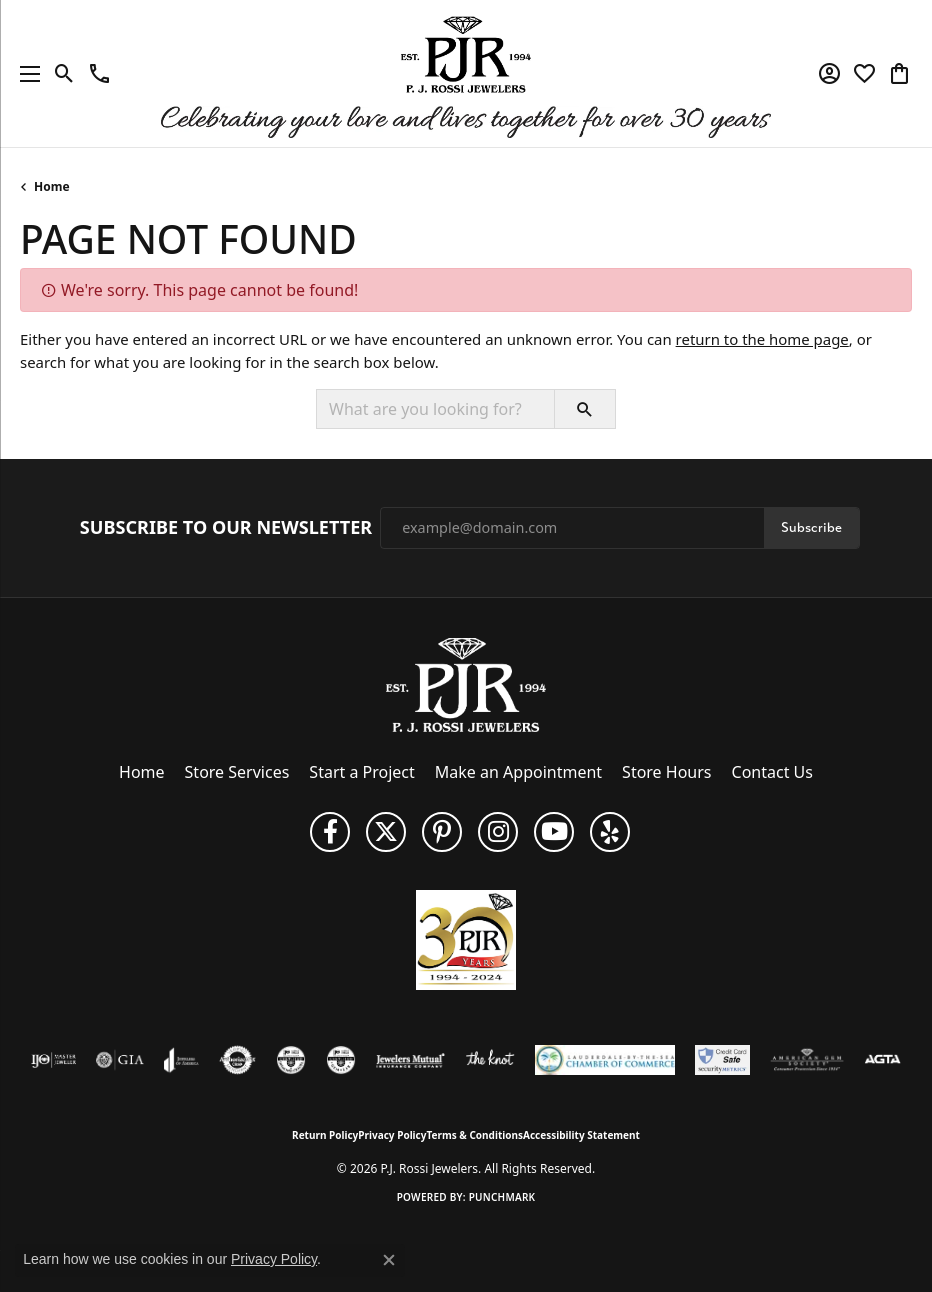  What do you see at coordinates (410, 1060) in the screenshot?
I see `[Visit the jewelers-mutual website]` at bounding box center [410, 1060].